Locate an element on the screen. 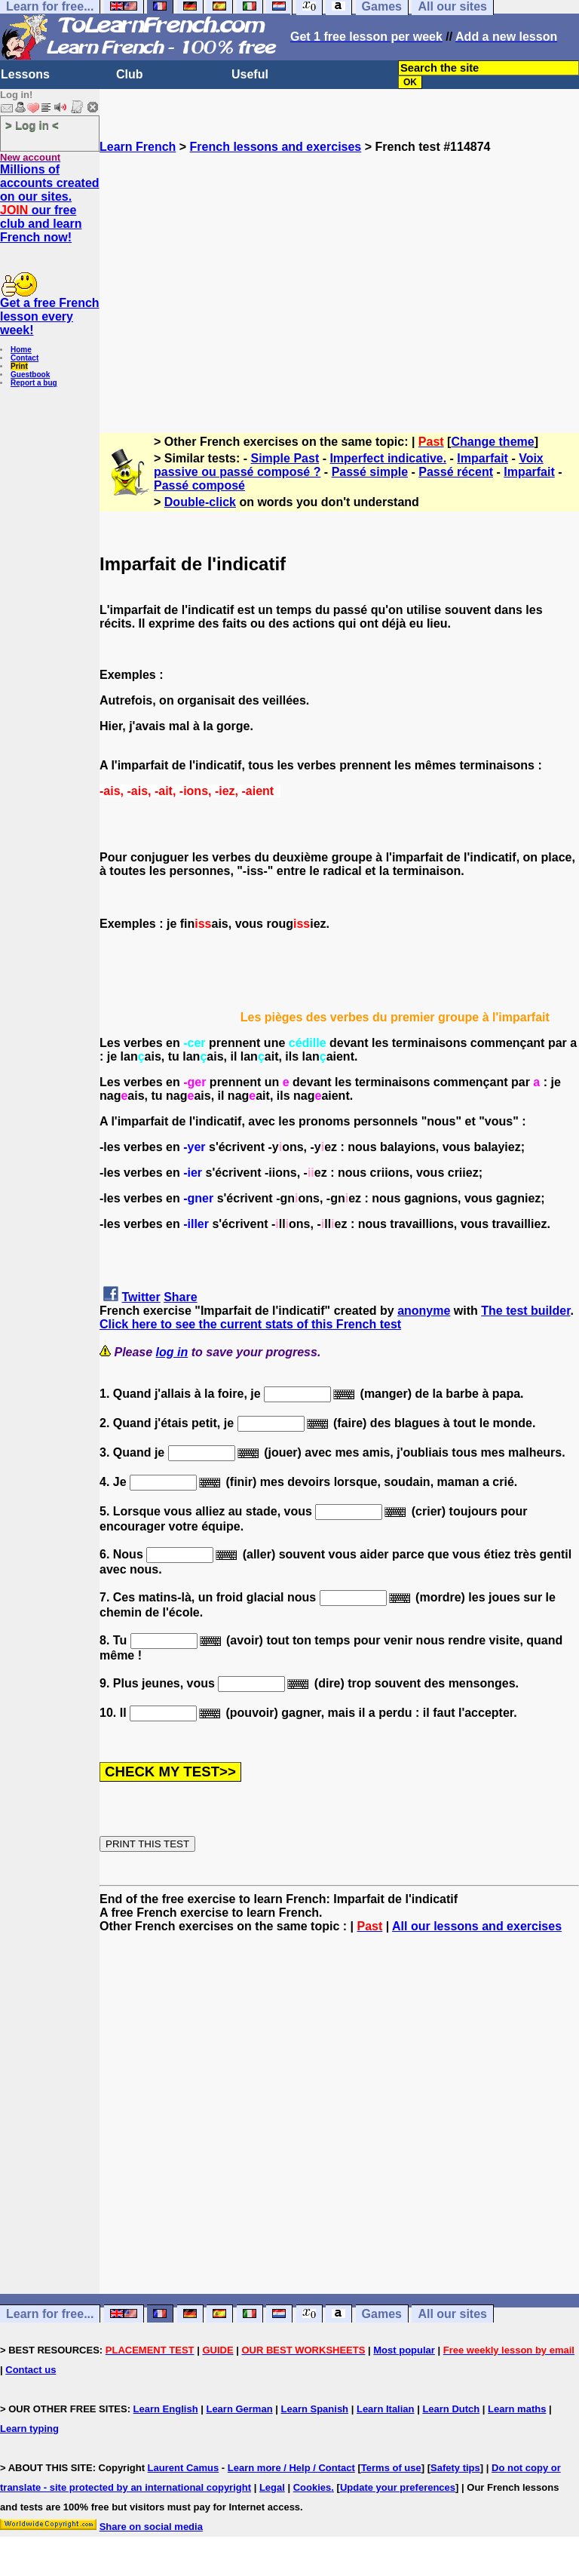  Change theme is located at coordinates (492, 441).